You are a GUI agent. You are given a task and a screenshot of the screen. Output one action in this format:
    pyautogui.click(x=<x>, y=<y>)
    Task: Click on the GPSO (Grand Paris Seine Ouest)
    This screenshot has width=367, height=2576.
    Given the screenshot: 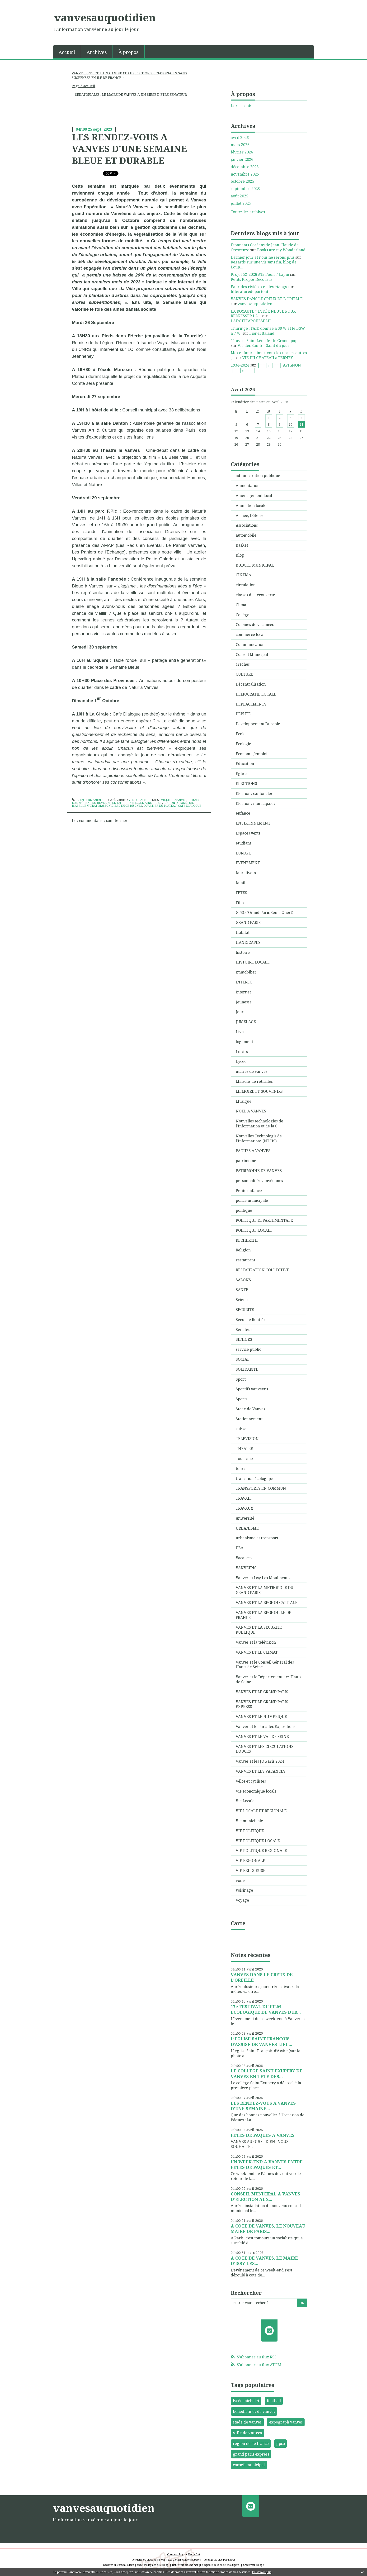 What is the action you would take?
    pyautogui.click(x=264, y=912)
    